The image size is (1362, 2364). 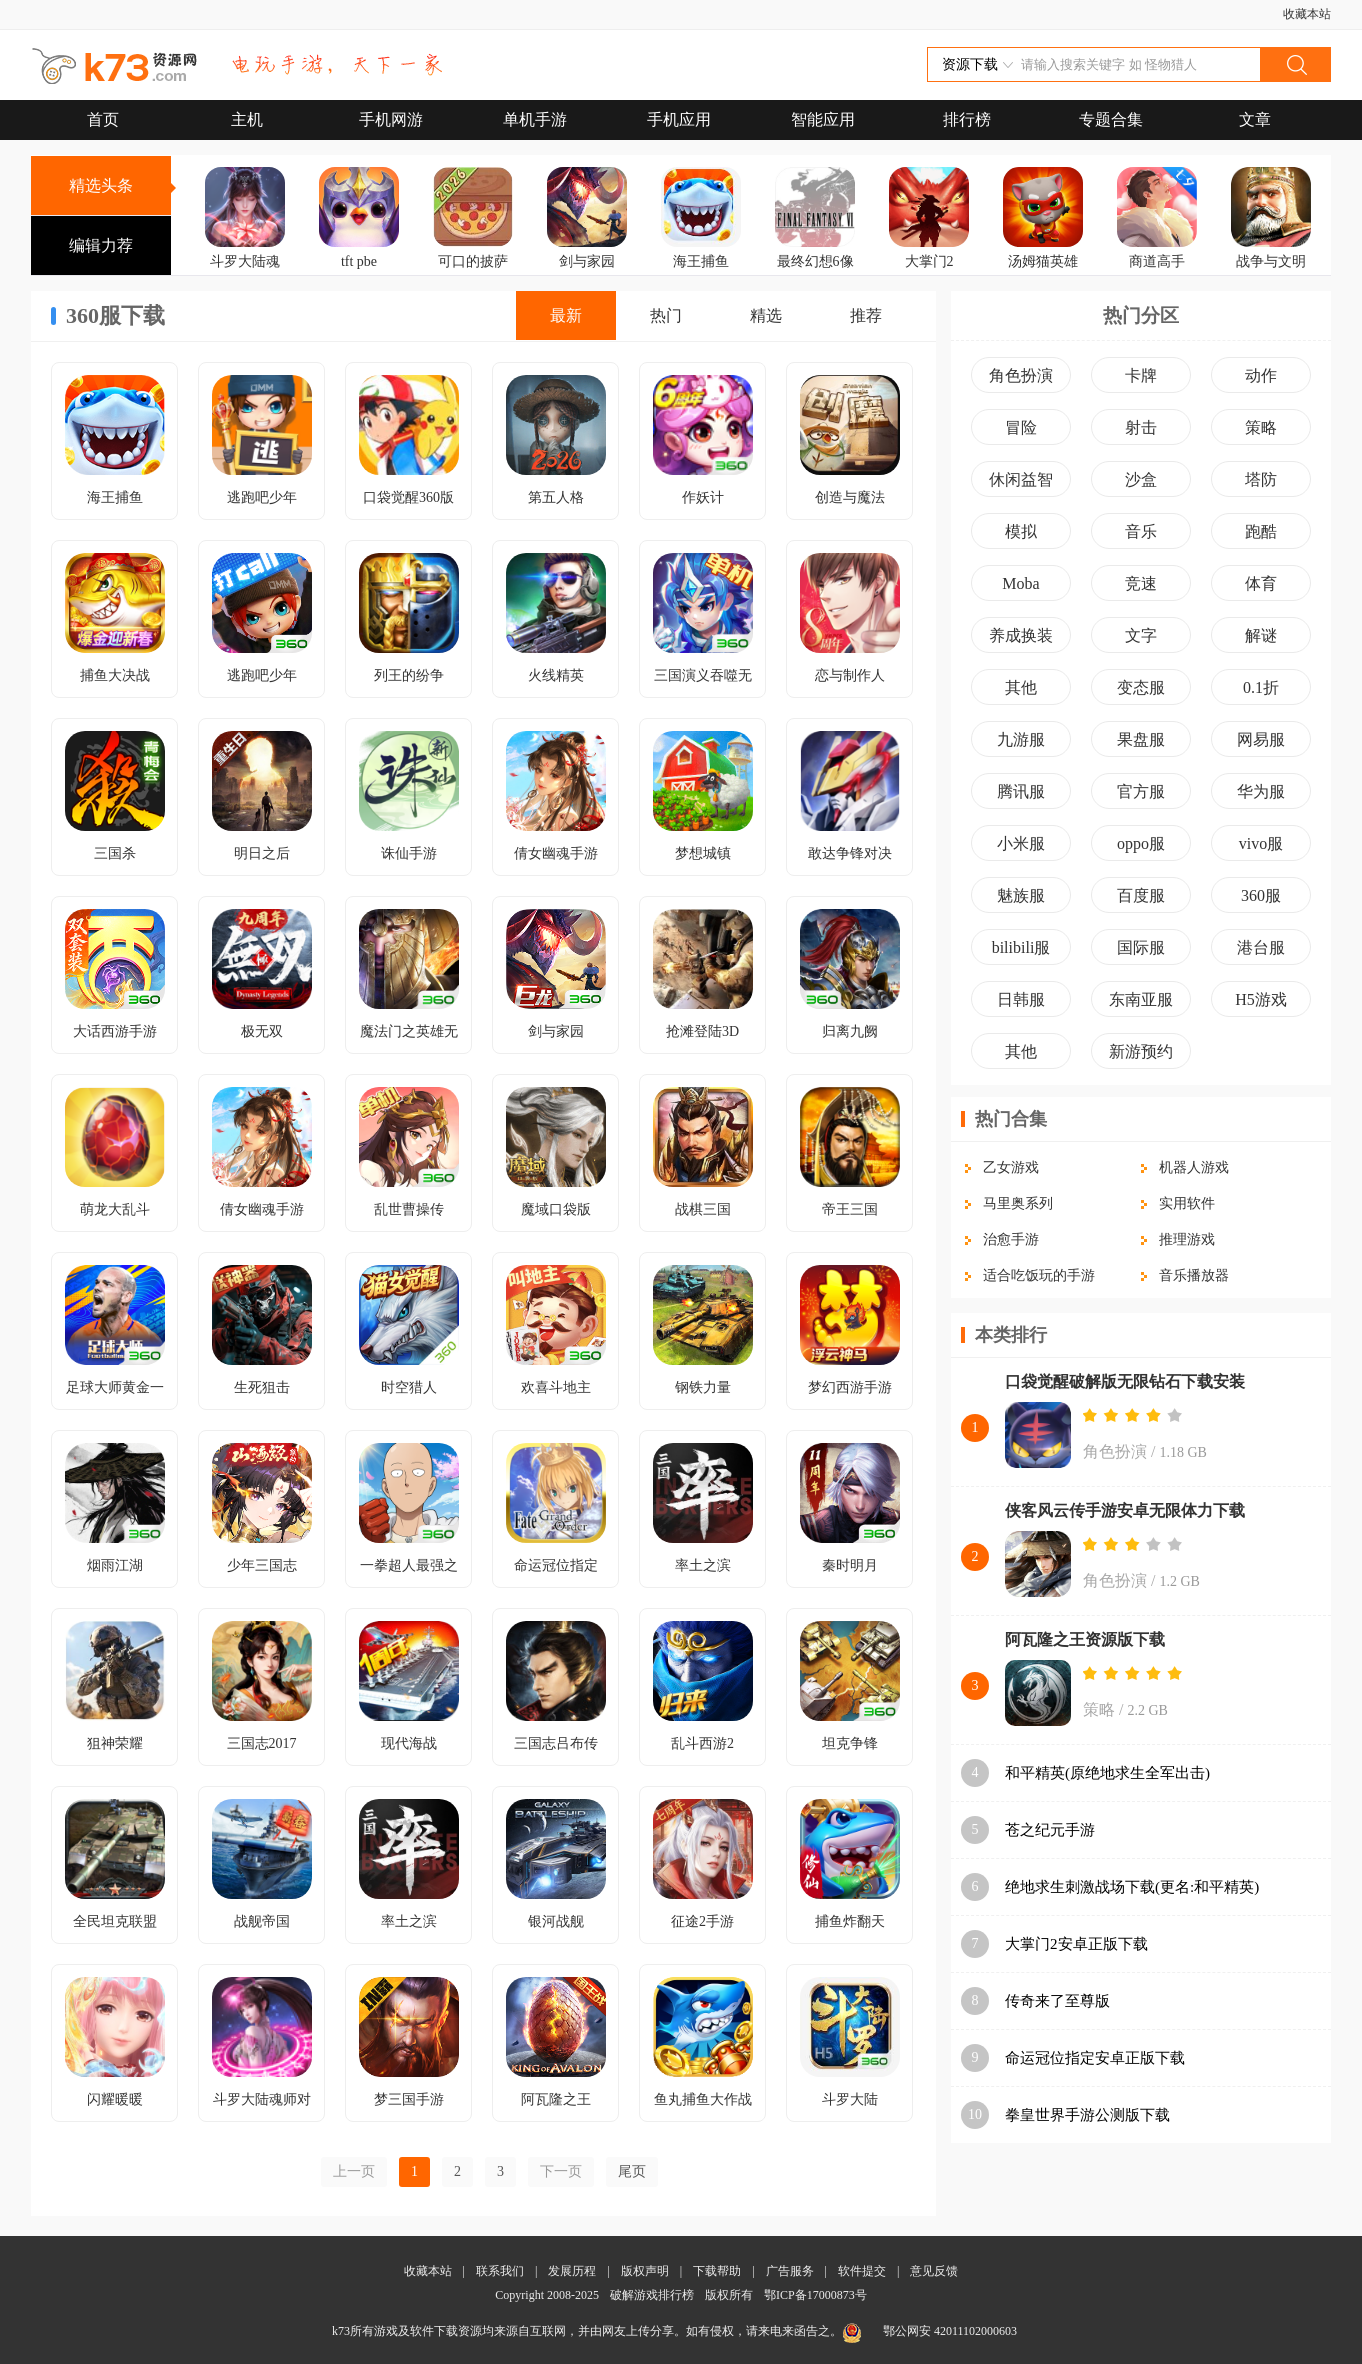 What do you see at coordinates (103, 119) in the screenshot?
I see `首页` at bounding box center [103, 119].